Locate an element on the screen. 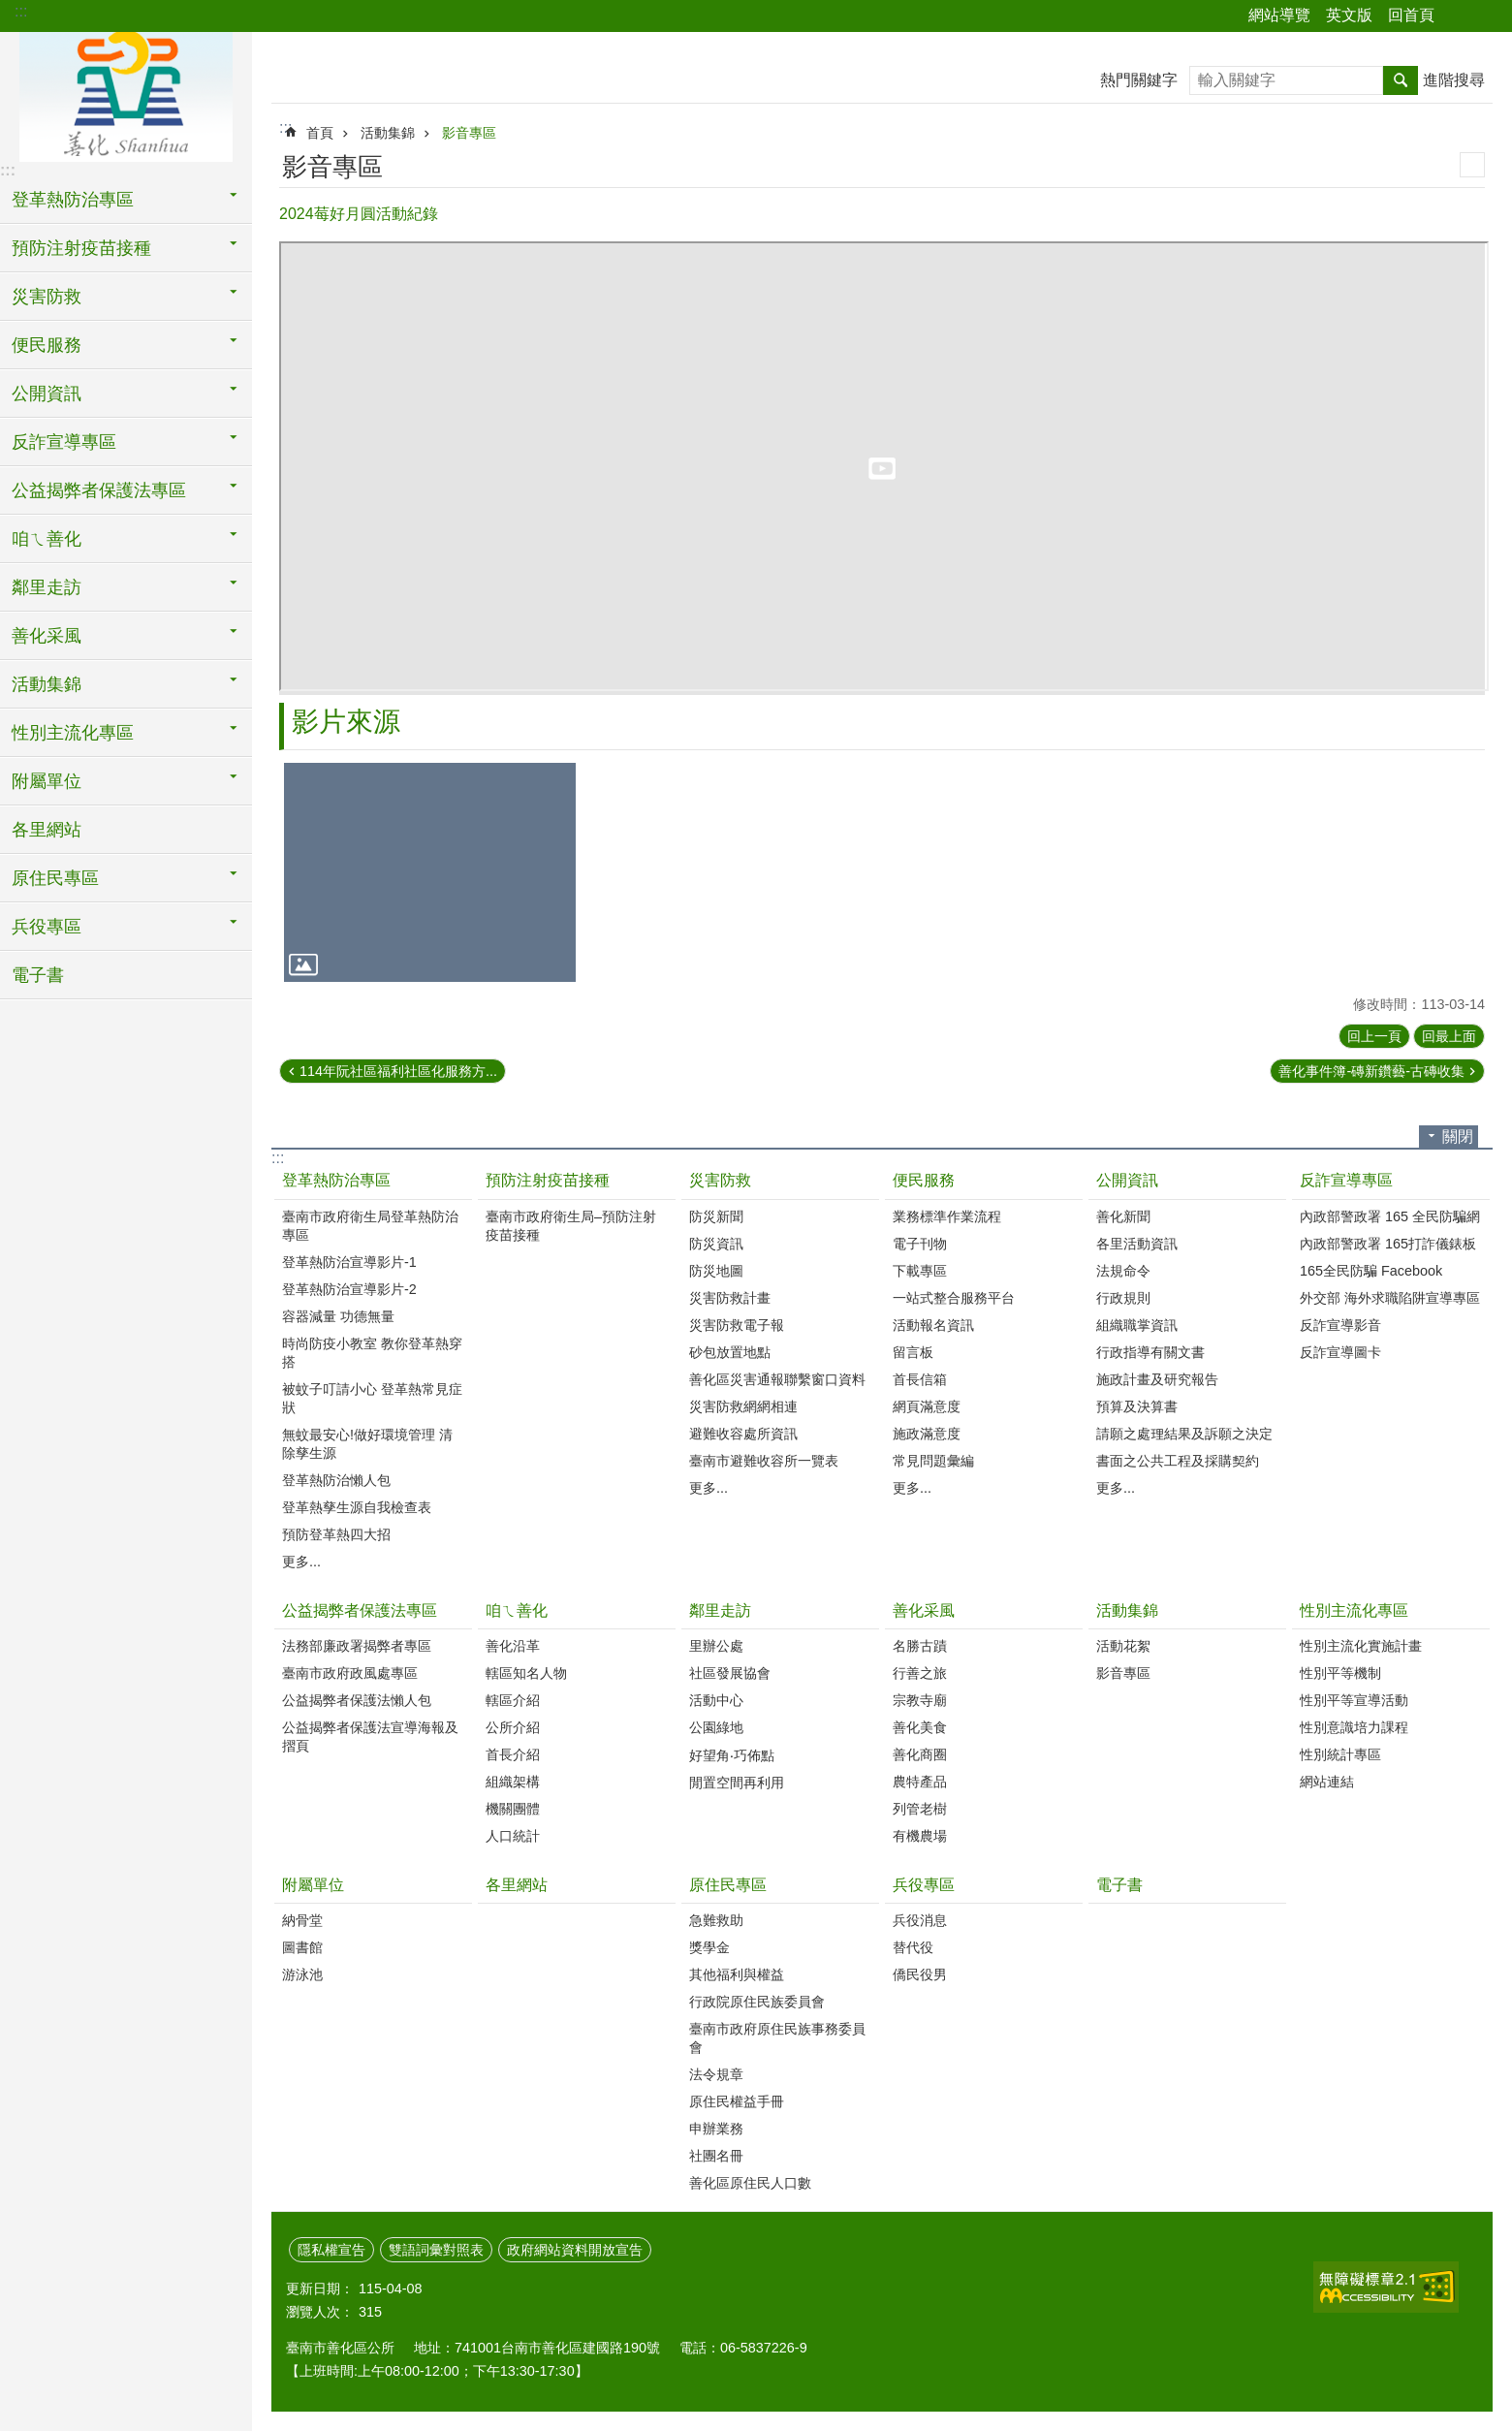 This screenshot has height=2431, width=1512. 僑民役男 is located at coordinates (920, 1974).